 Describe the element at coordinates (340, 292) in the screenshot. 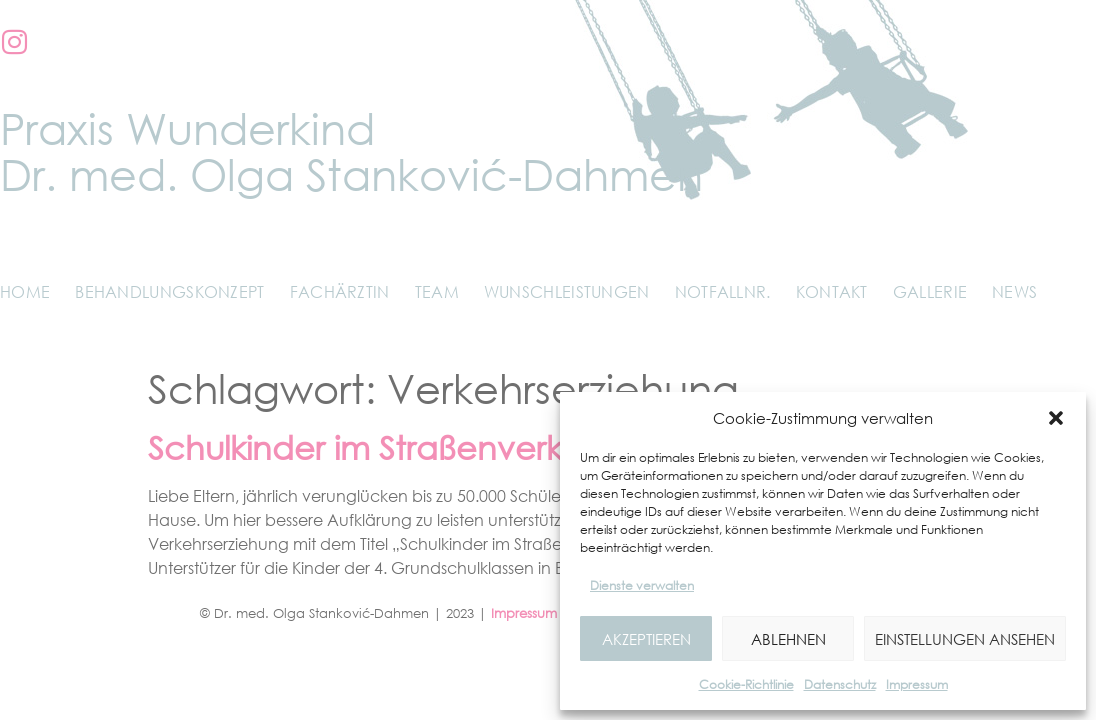

I see `Fachärztin` at that location.